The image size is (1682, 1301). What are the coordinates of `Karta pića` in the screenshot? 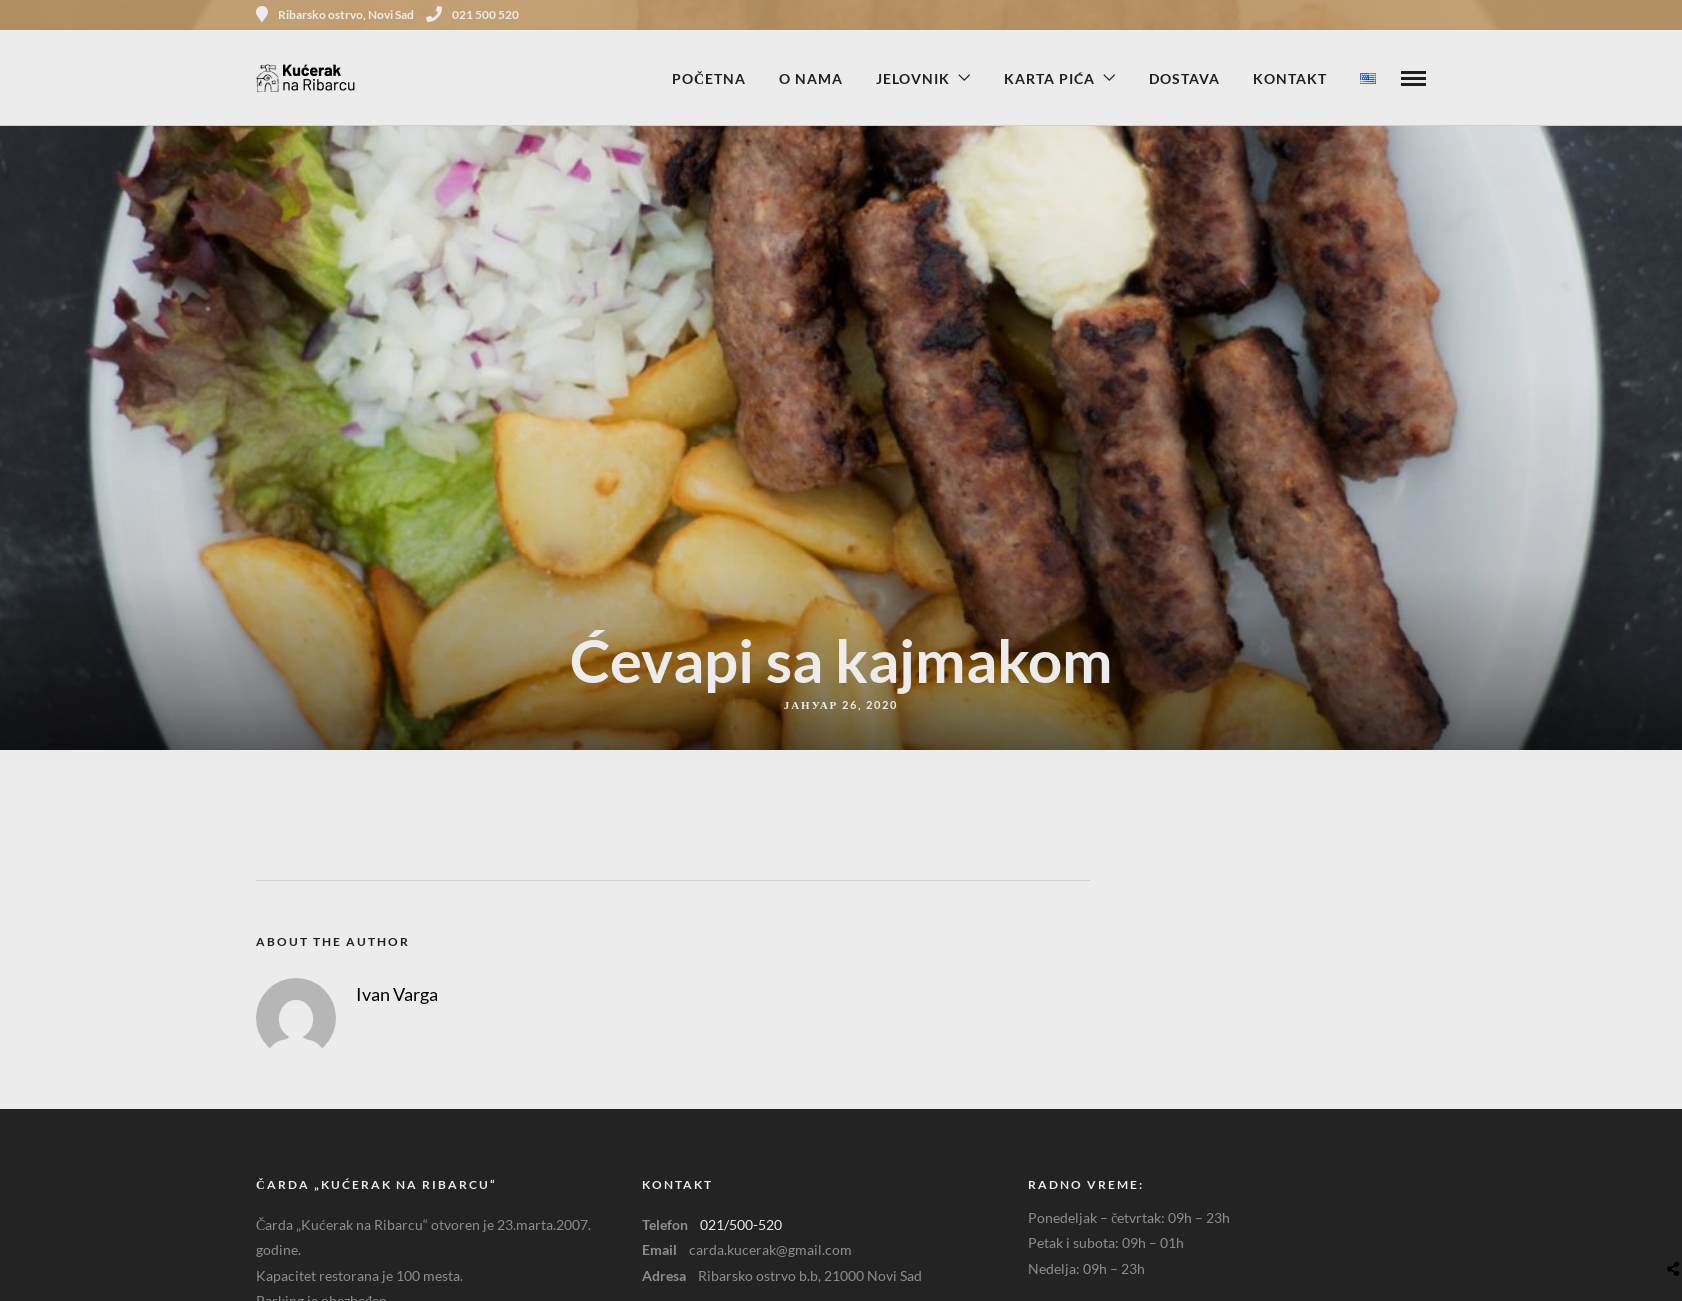 It's located at (1049, 78).